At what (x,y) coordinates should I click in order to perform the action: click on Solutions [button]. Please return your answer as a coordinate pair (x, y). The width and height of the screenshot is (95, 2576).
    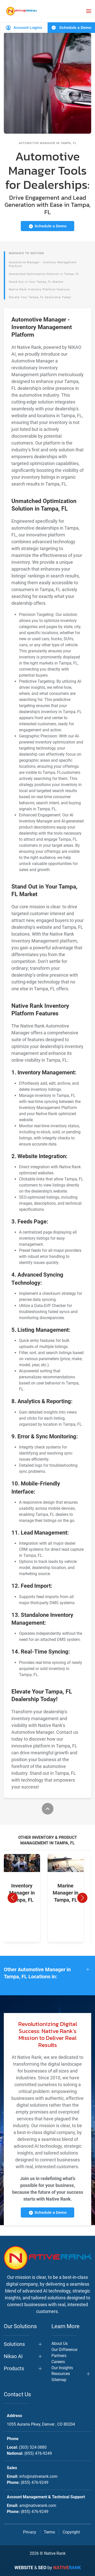
    Looking at the image, I should click on (14, 2344).